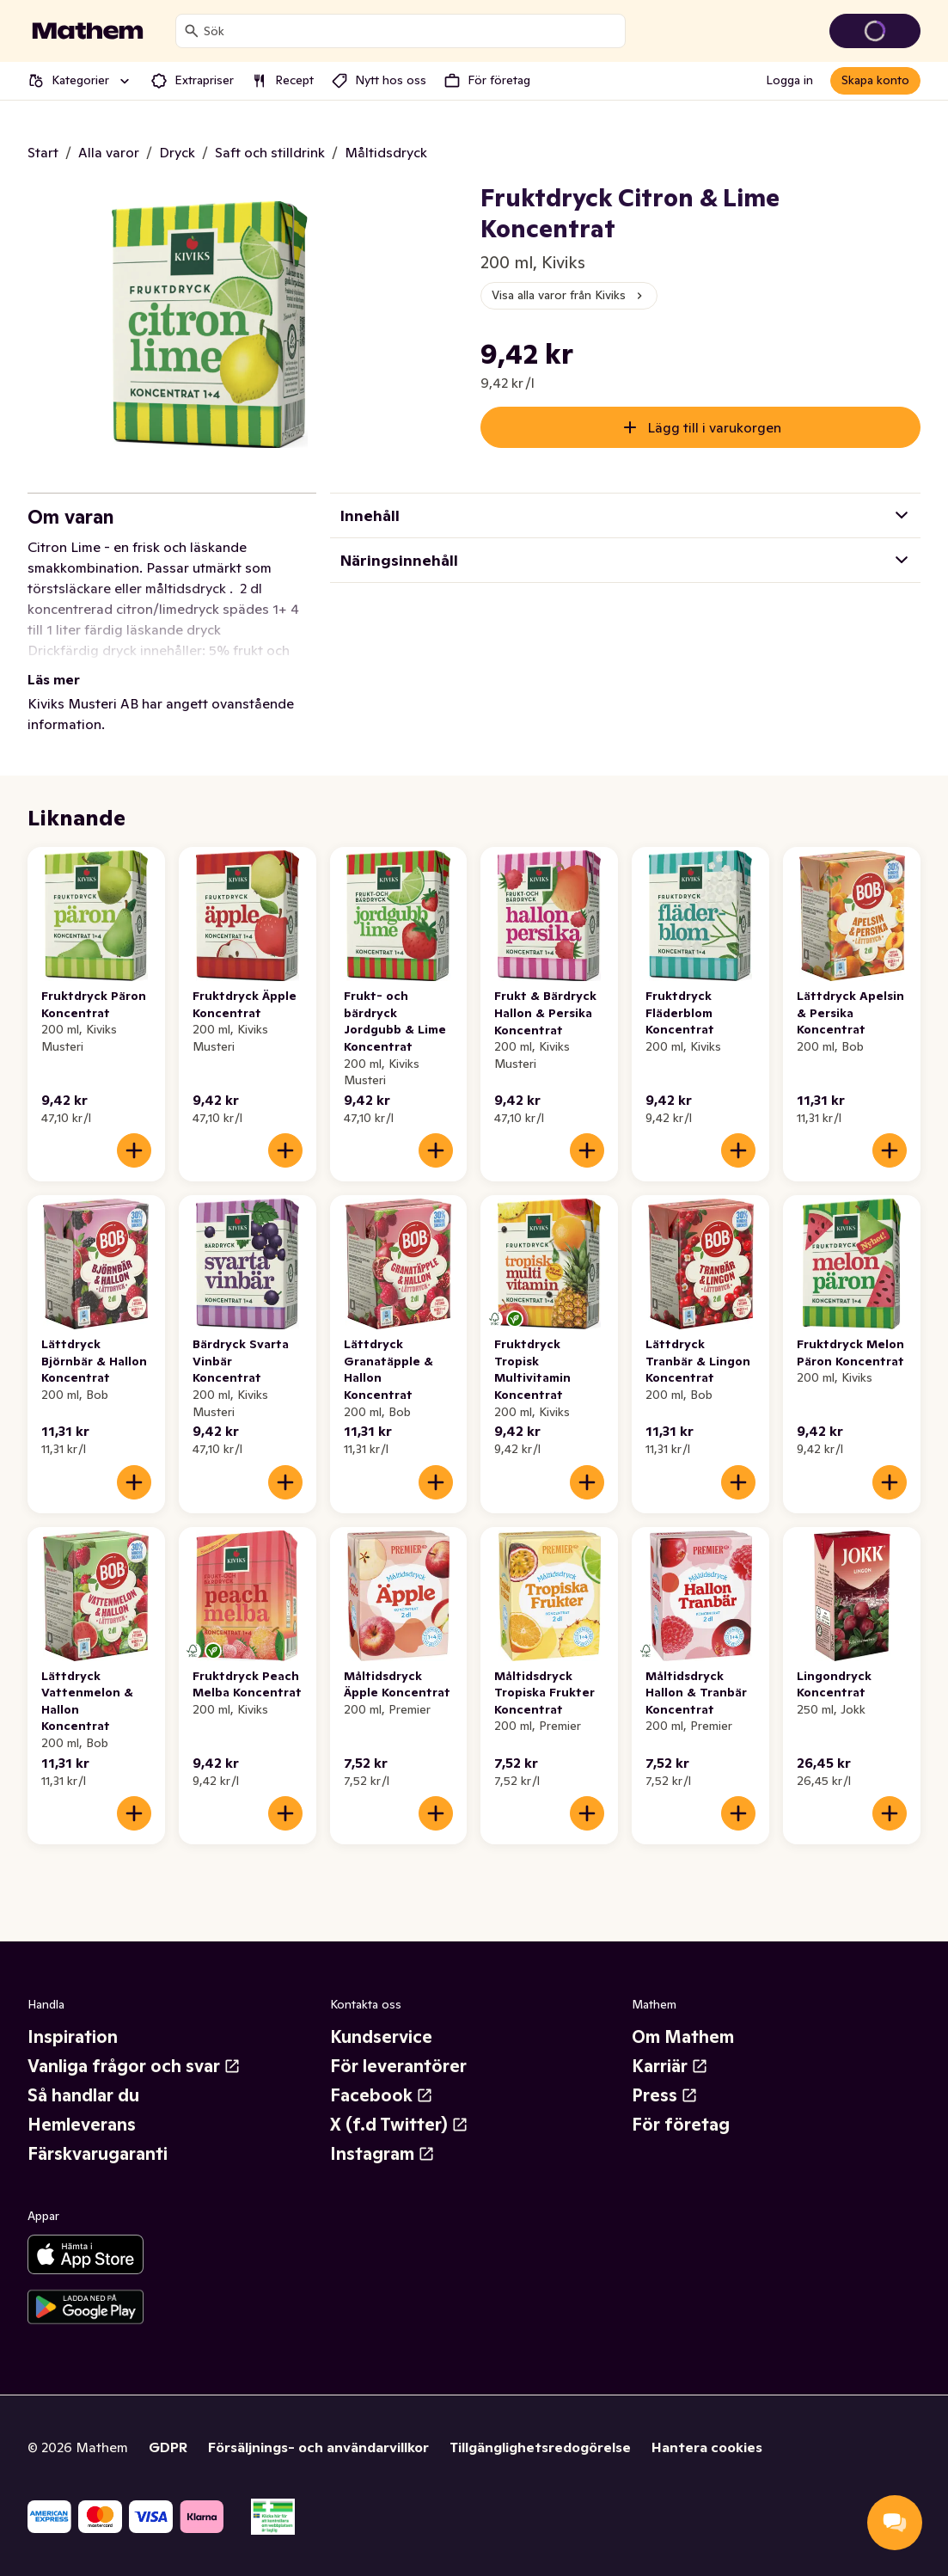  I want to click on X (f.d Twitter), so click(399, 2124).